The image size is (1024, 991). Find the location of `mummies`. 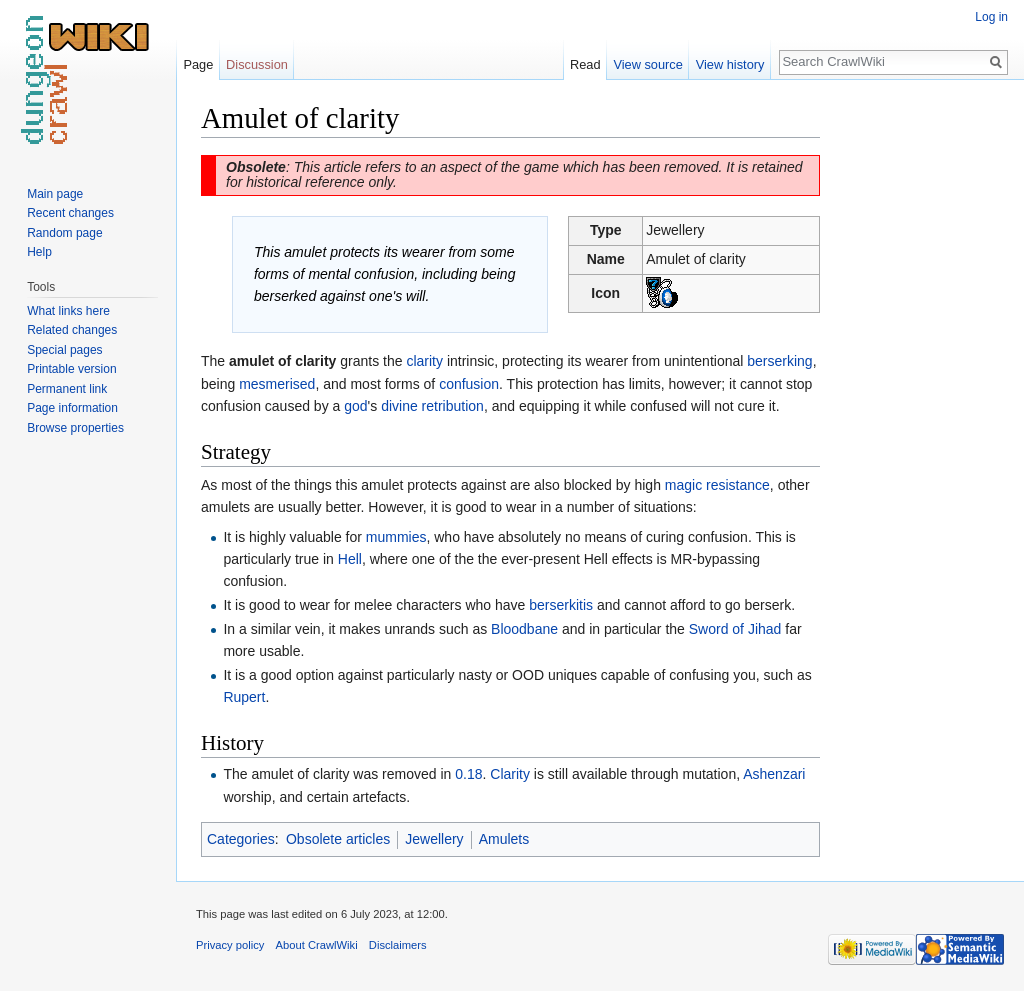

mummies is located at coordinates (396, 537).